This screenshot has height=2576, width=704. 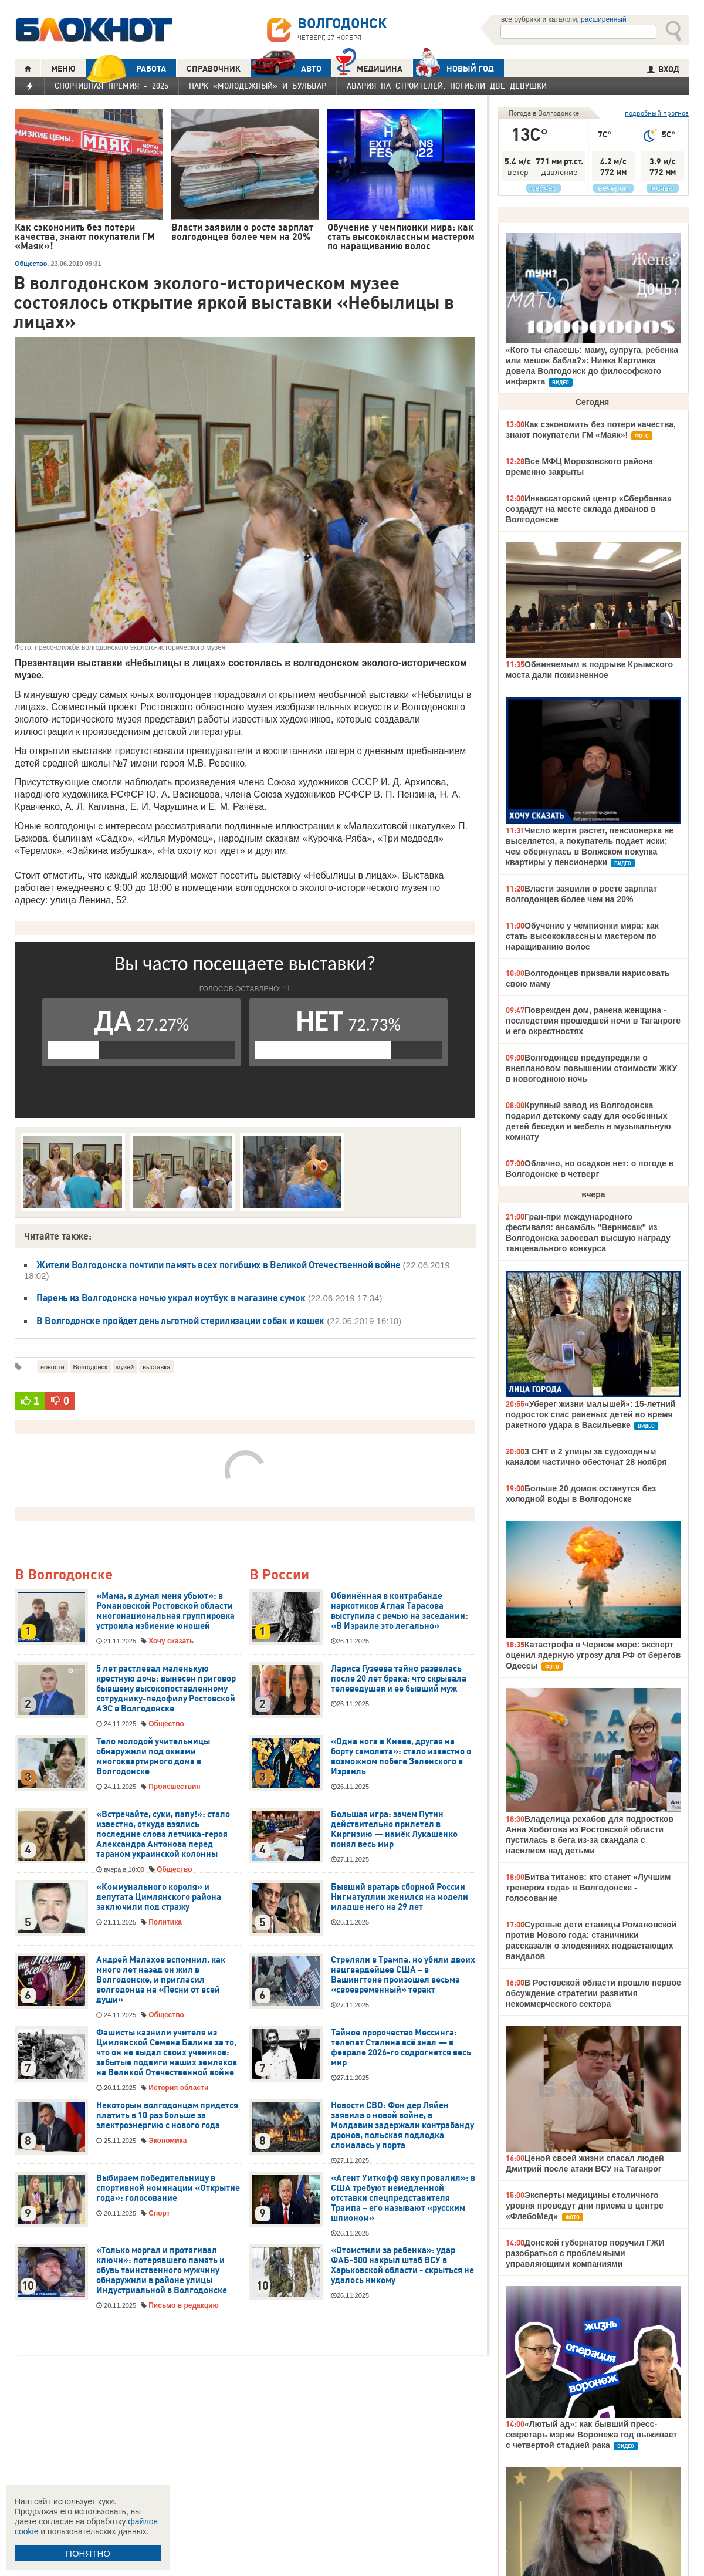 I want to click on Спорт, so click(x=159, y=2213).